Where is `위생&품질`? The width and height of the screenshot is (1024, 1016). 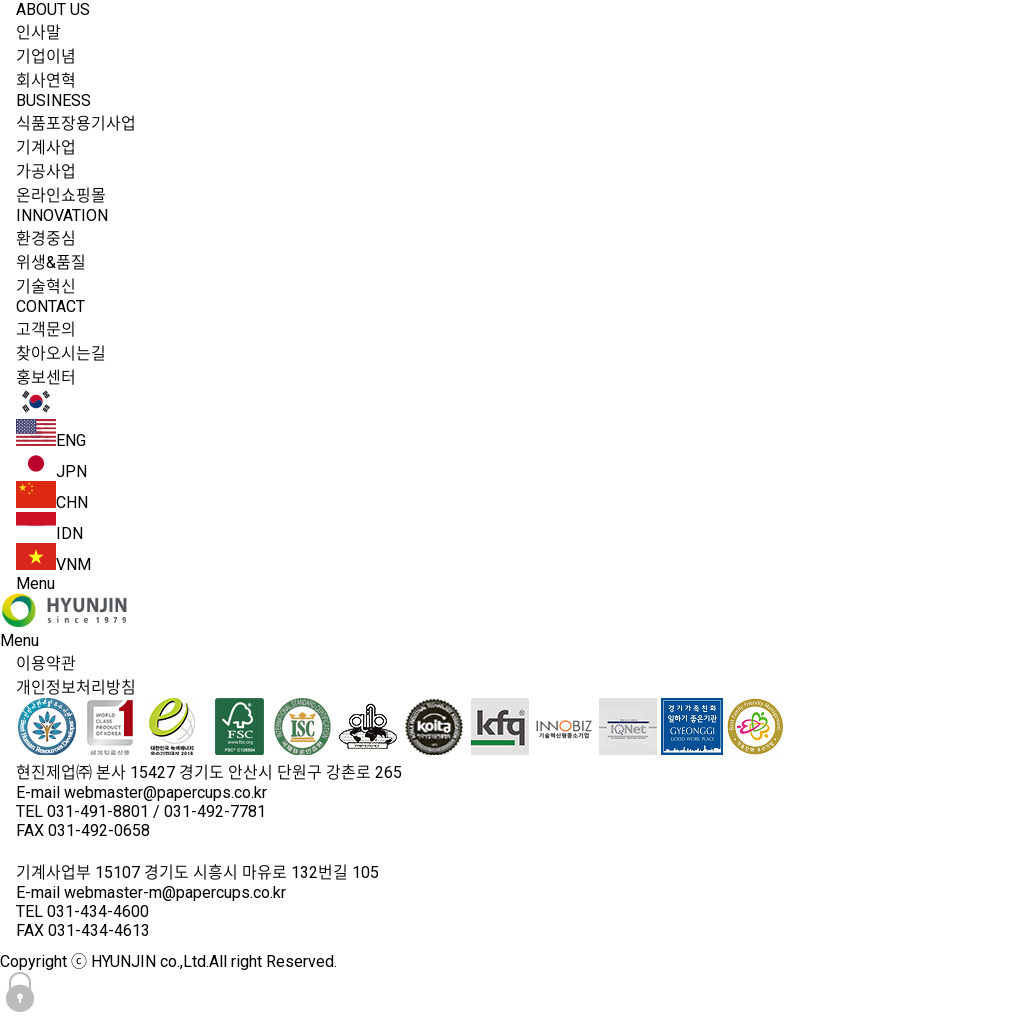 위생&품질 is located at coordinates (51, 262).